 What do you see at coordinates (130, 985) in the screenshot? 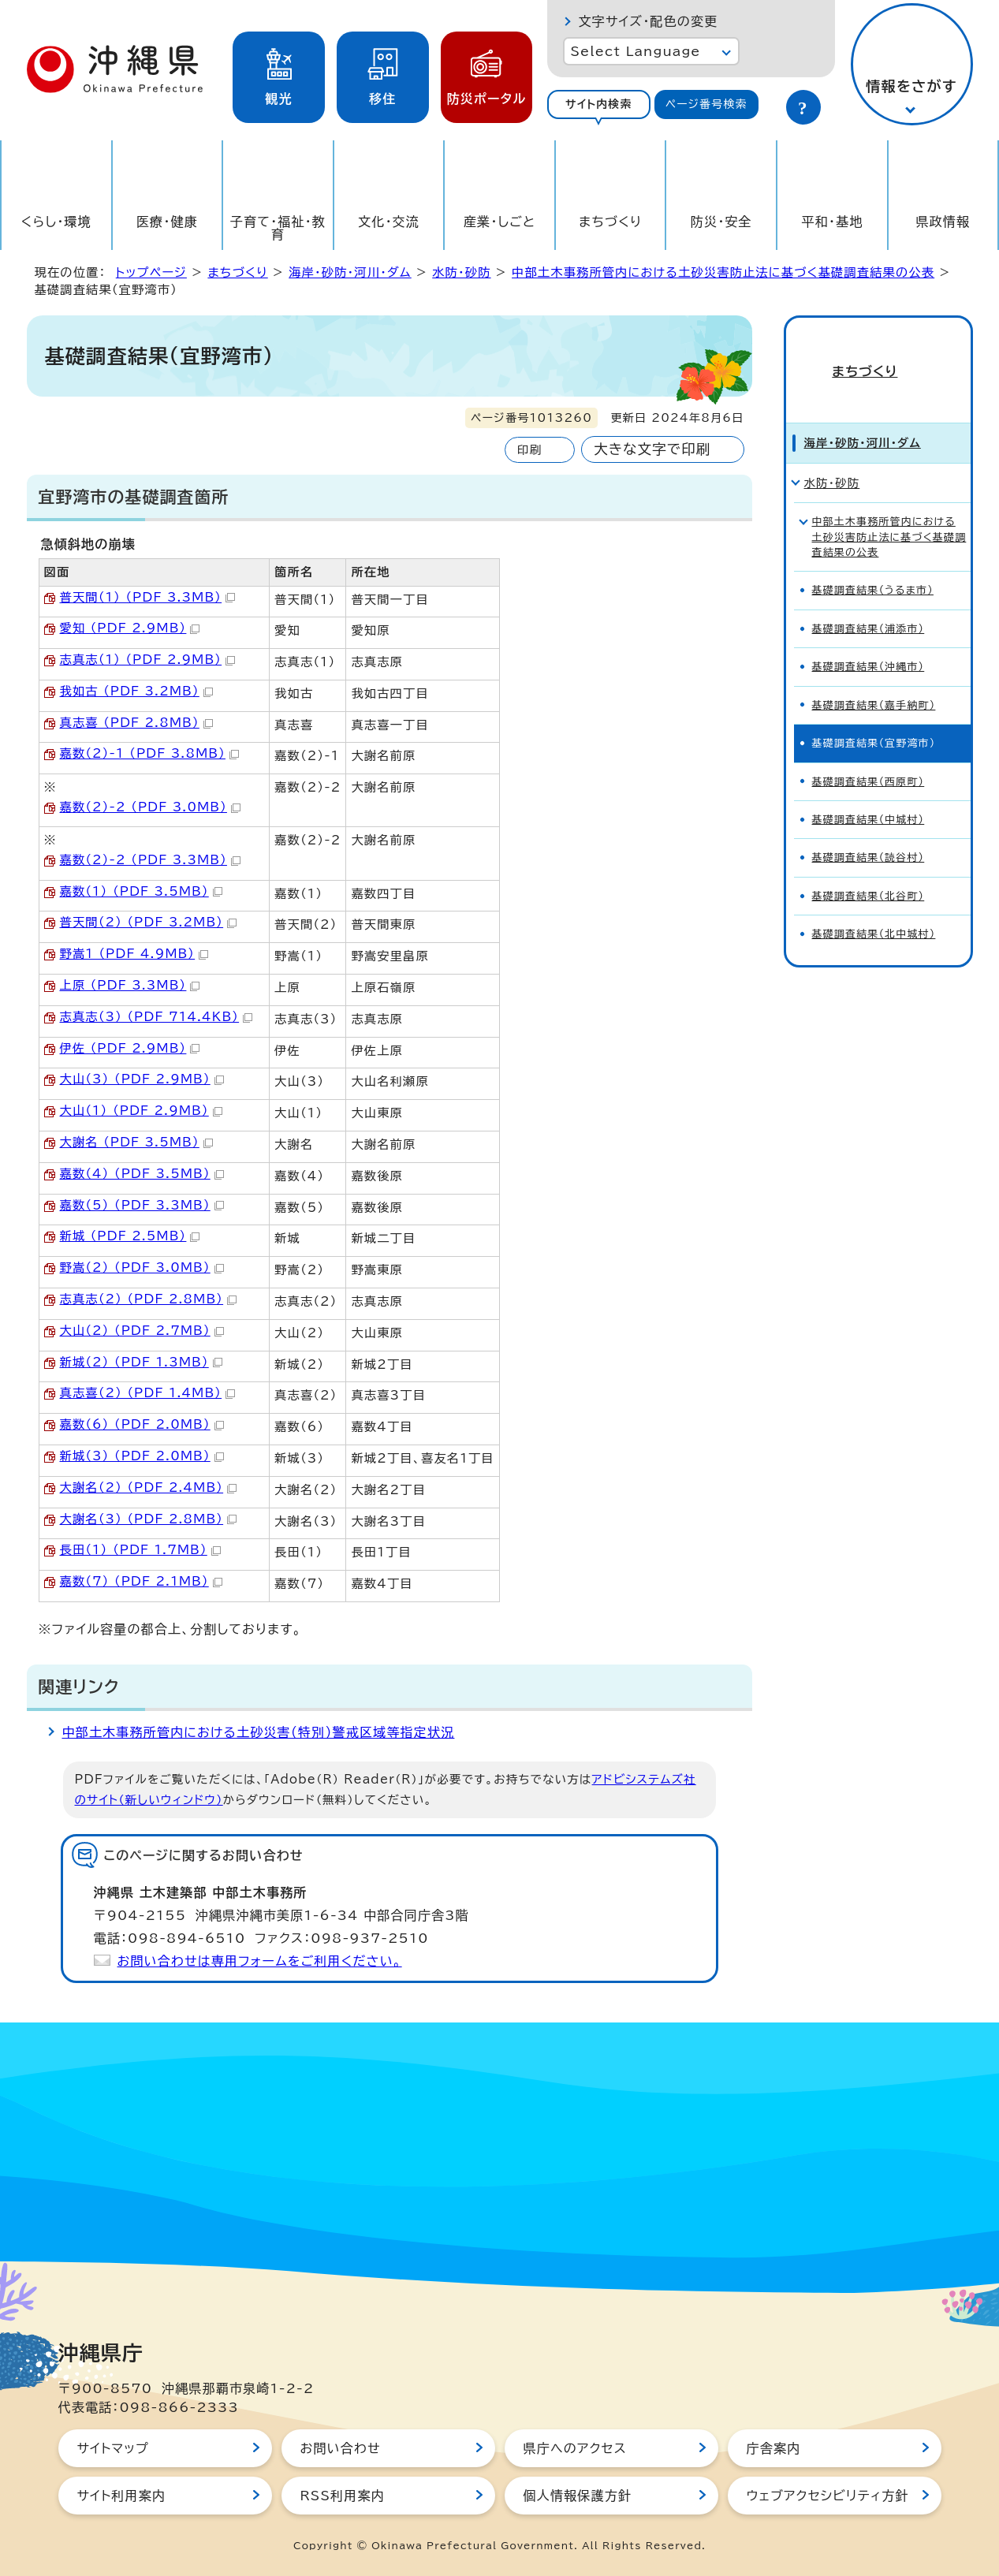
I see `上原 （PDF 3.3MB）` at bounding box center [130, 985].